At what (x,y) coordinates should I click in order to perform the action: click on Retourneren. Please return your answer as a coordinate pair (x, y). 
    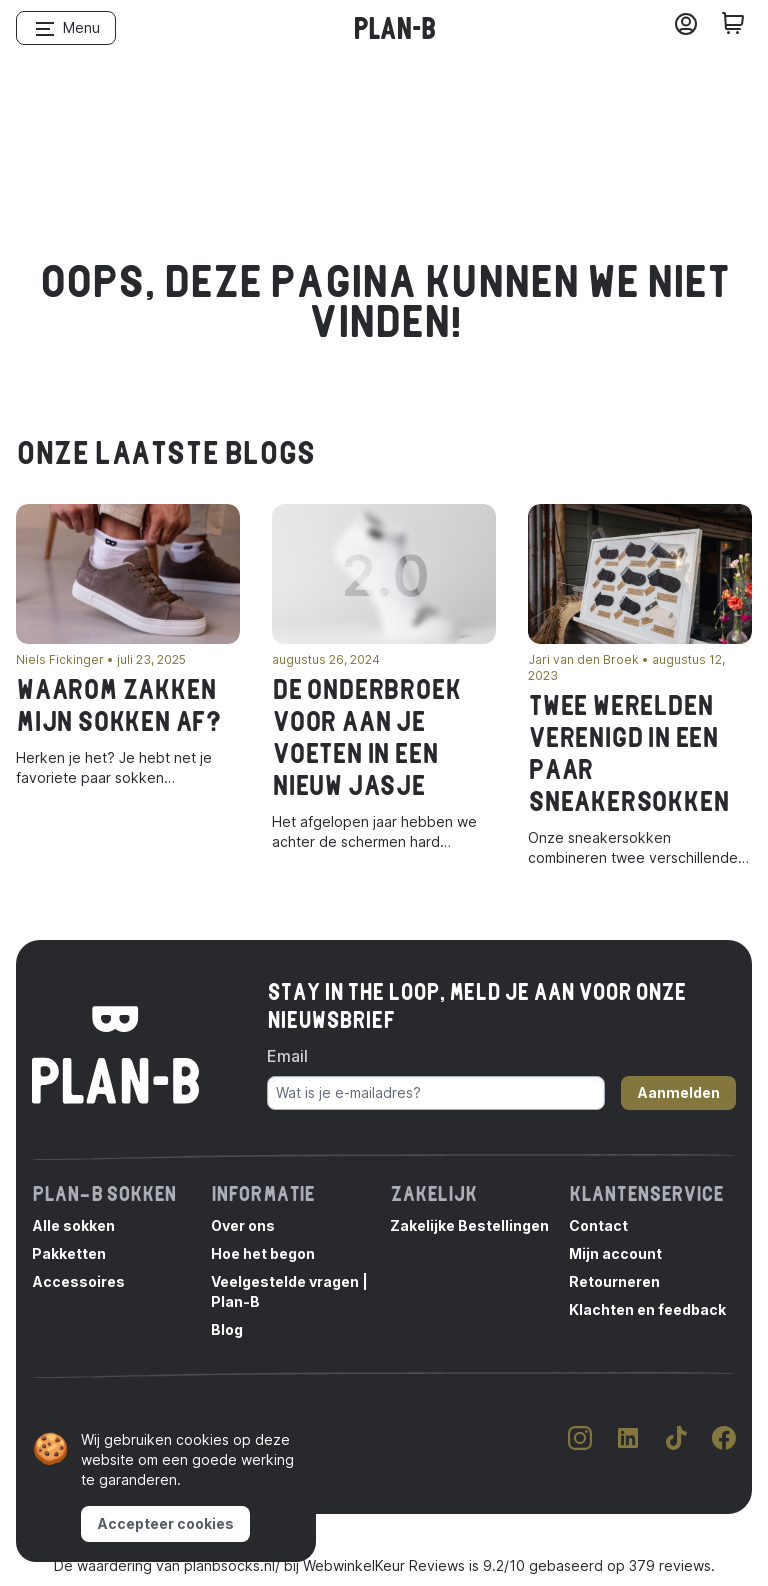
    Looking at the image, I should click on (614, 1281).